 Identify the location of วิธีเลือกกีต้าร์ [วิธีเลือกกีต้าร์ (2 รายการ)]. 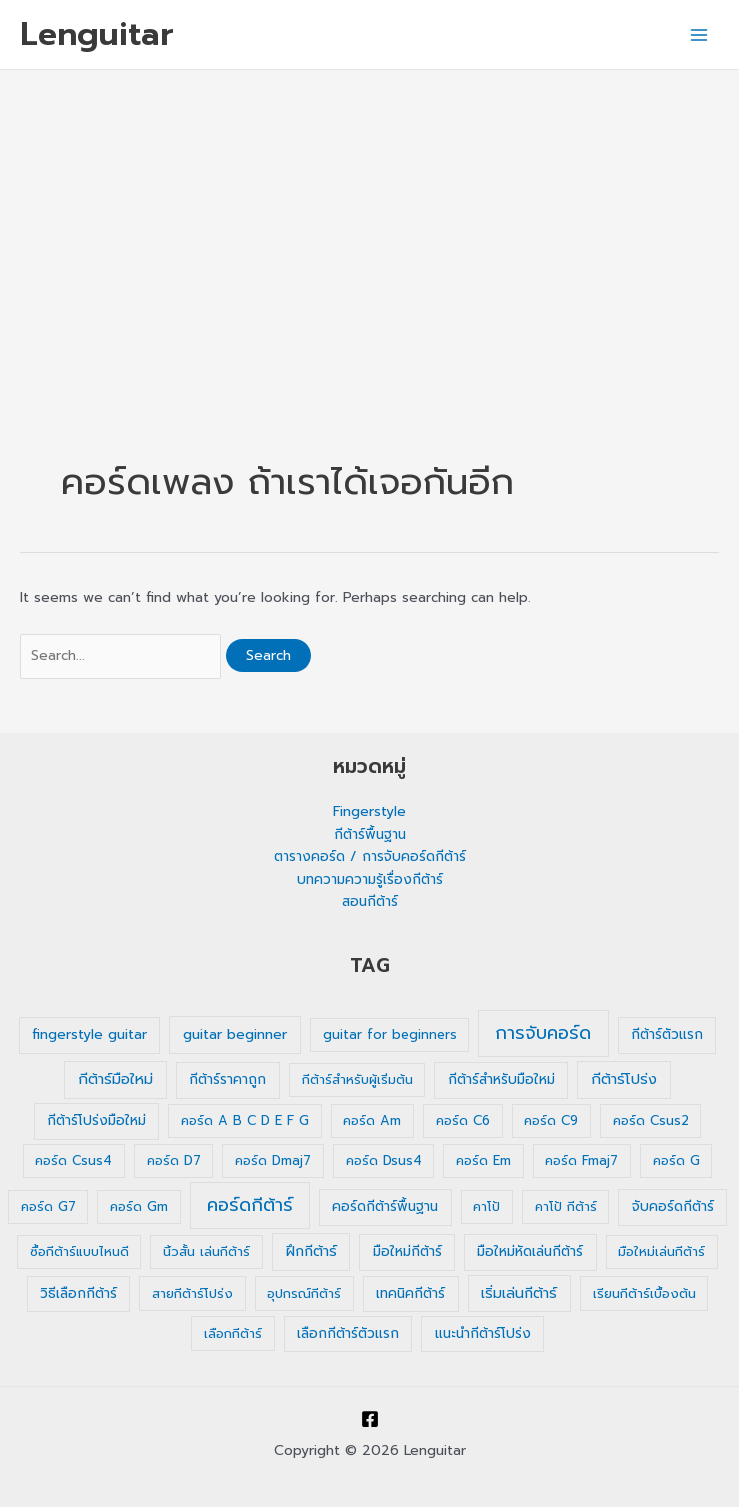
(78, 1293).